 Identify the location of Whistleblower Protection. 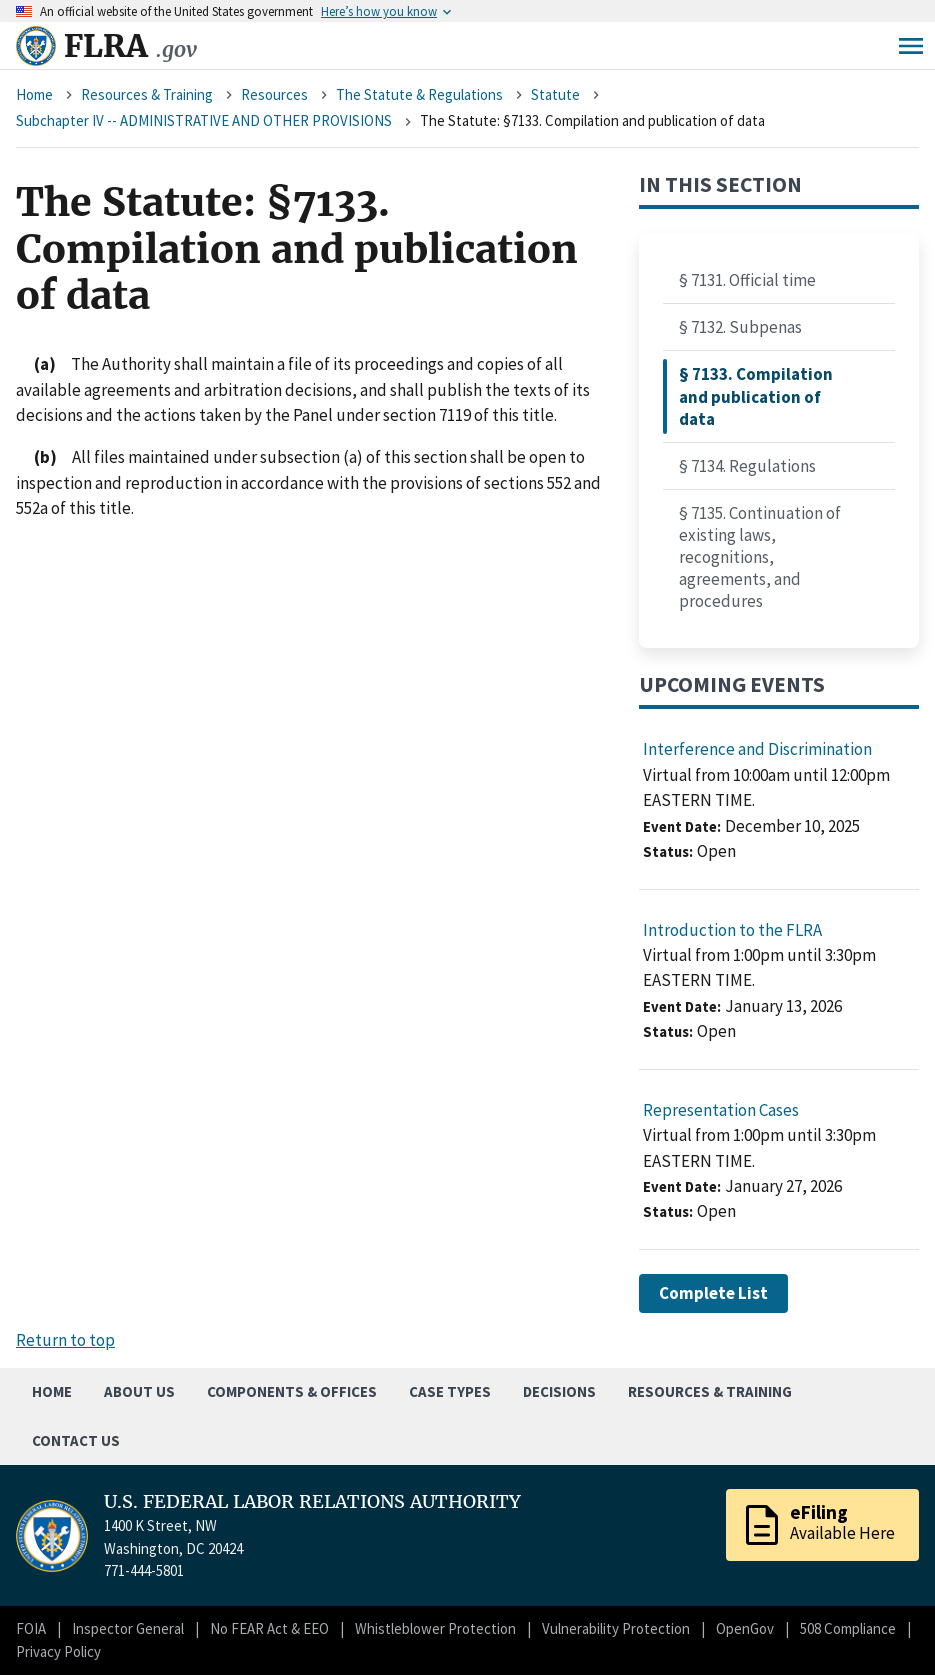
(435, 1628).